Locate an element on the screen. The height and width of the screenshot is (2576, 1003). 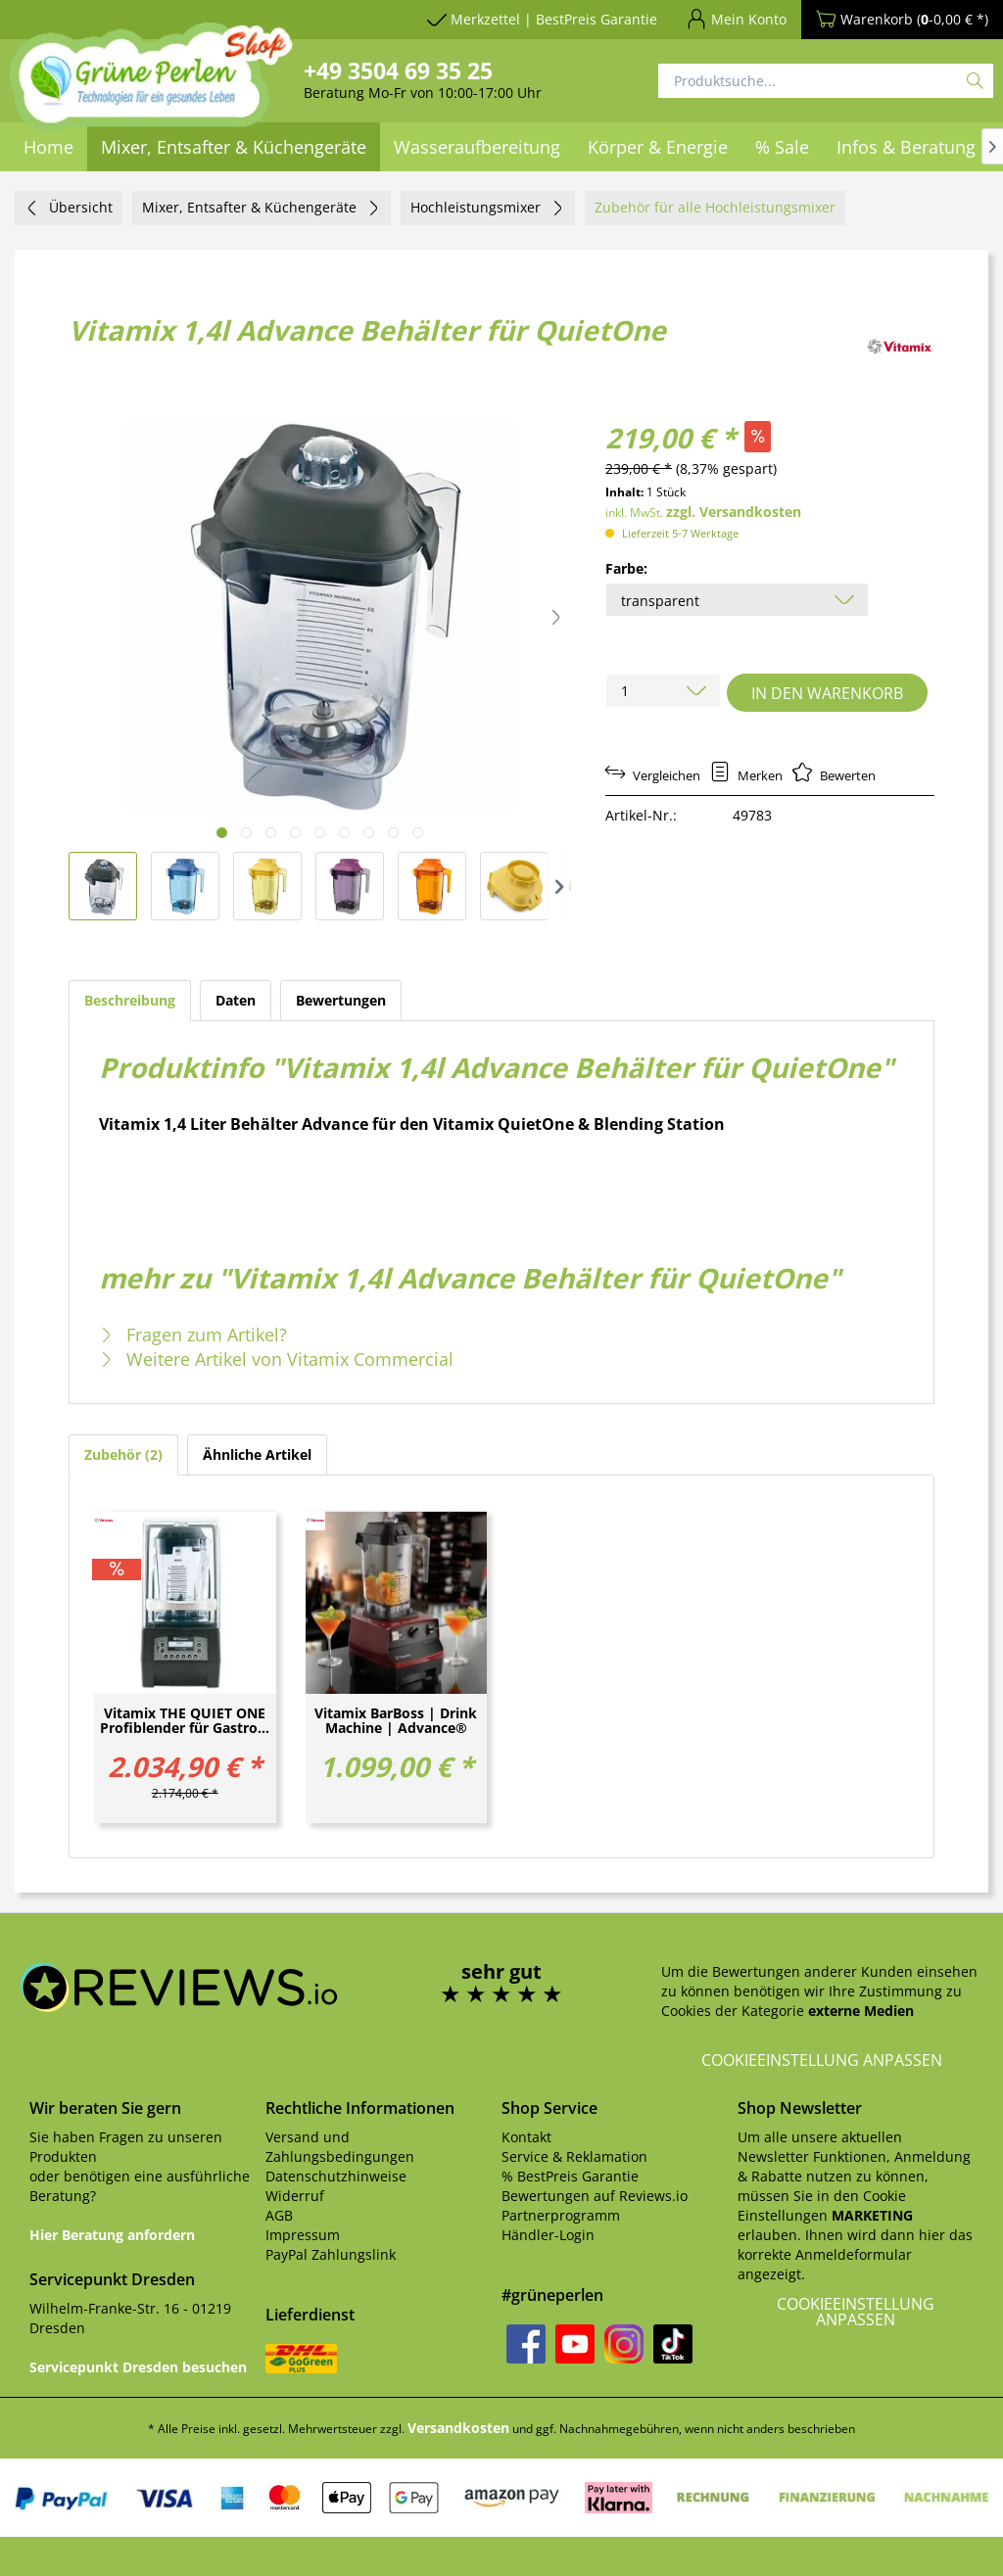
[menuitem] is located at coordinates (477, 146).